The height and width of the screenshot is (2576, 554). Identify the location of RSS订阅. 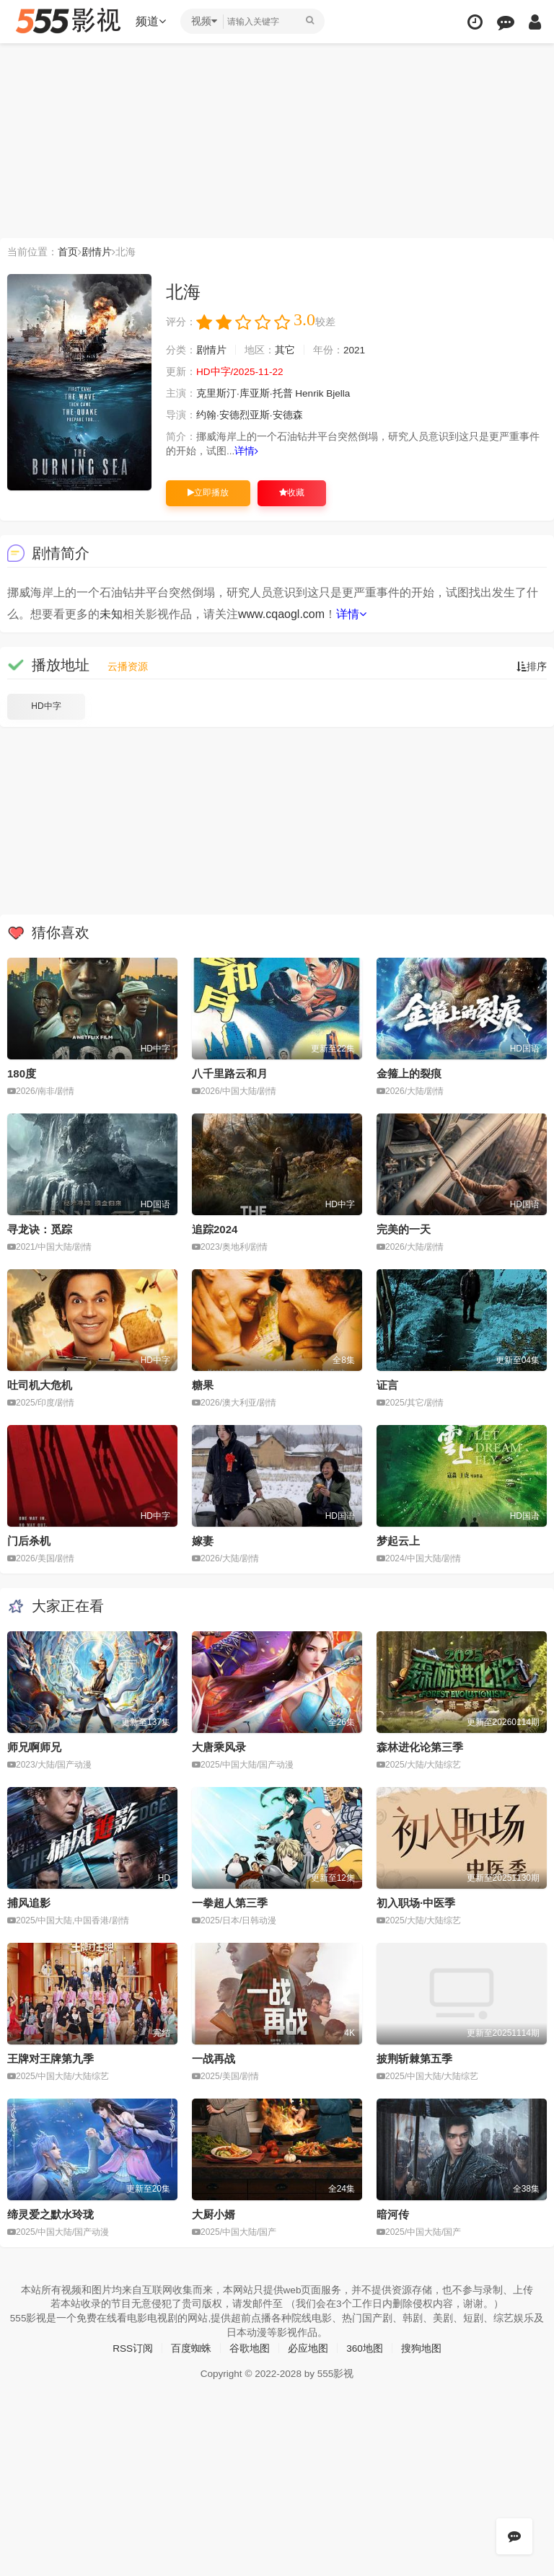
(132, 2346).